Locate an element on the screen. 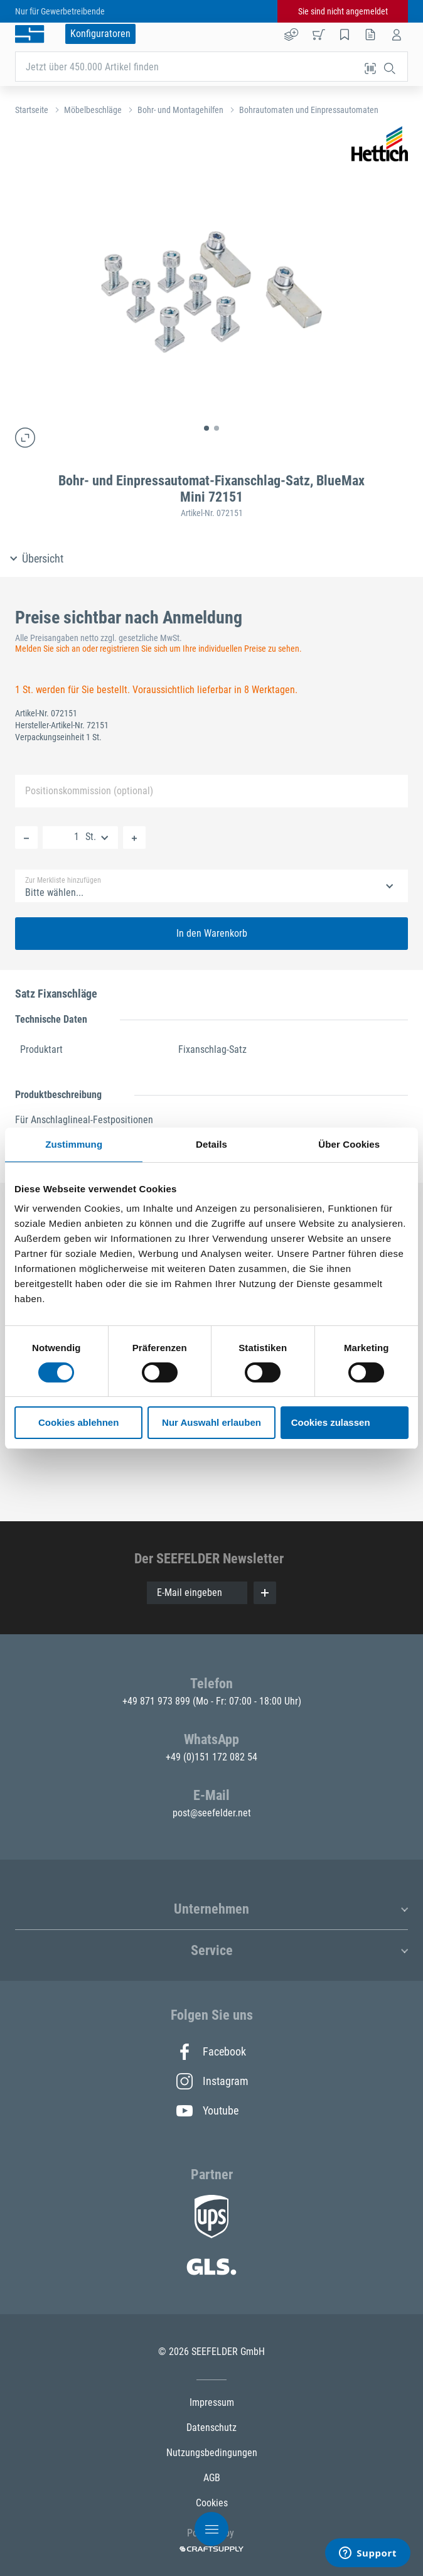 The height and width of the screenshot is (2576, 423). Cookies is located at coordinates (212, 2503).